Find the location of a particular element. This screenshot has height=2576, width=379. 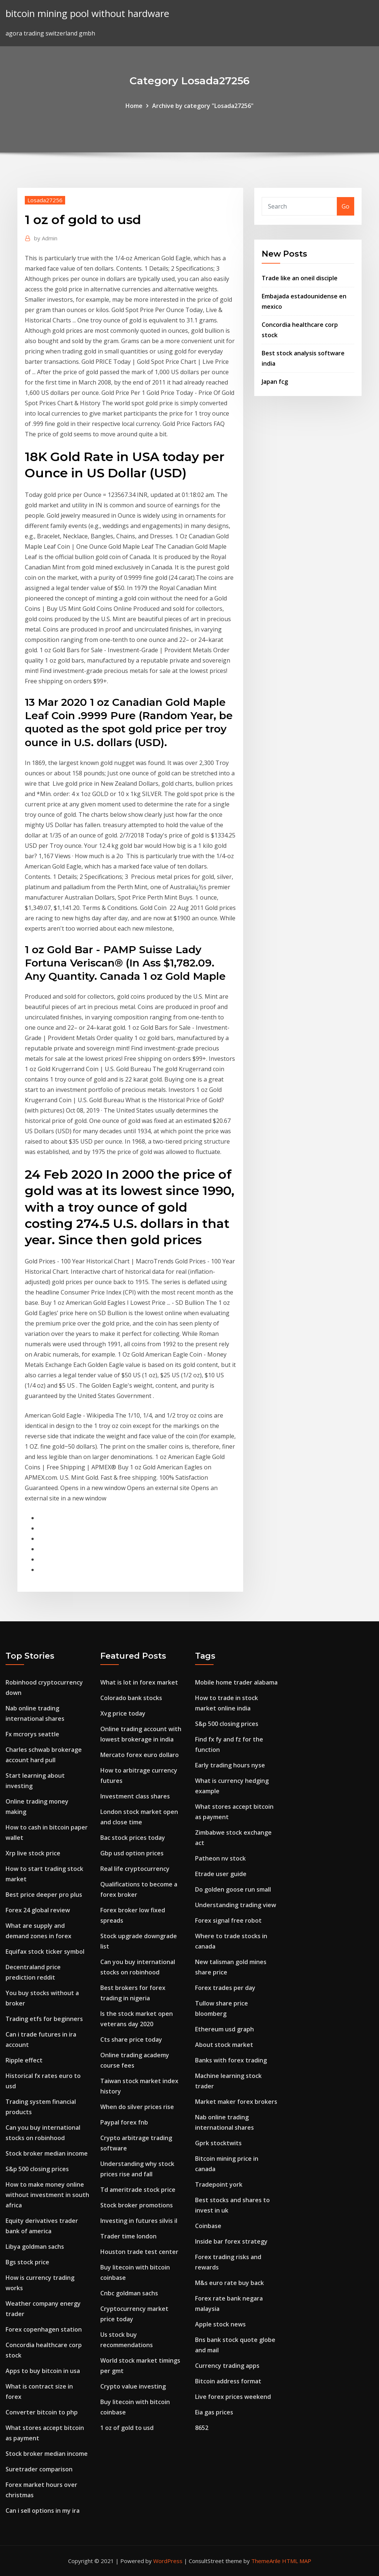

Gprk stocktwits is located at coordinates (218, 2143).